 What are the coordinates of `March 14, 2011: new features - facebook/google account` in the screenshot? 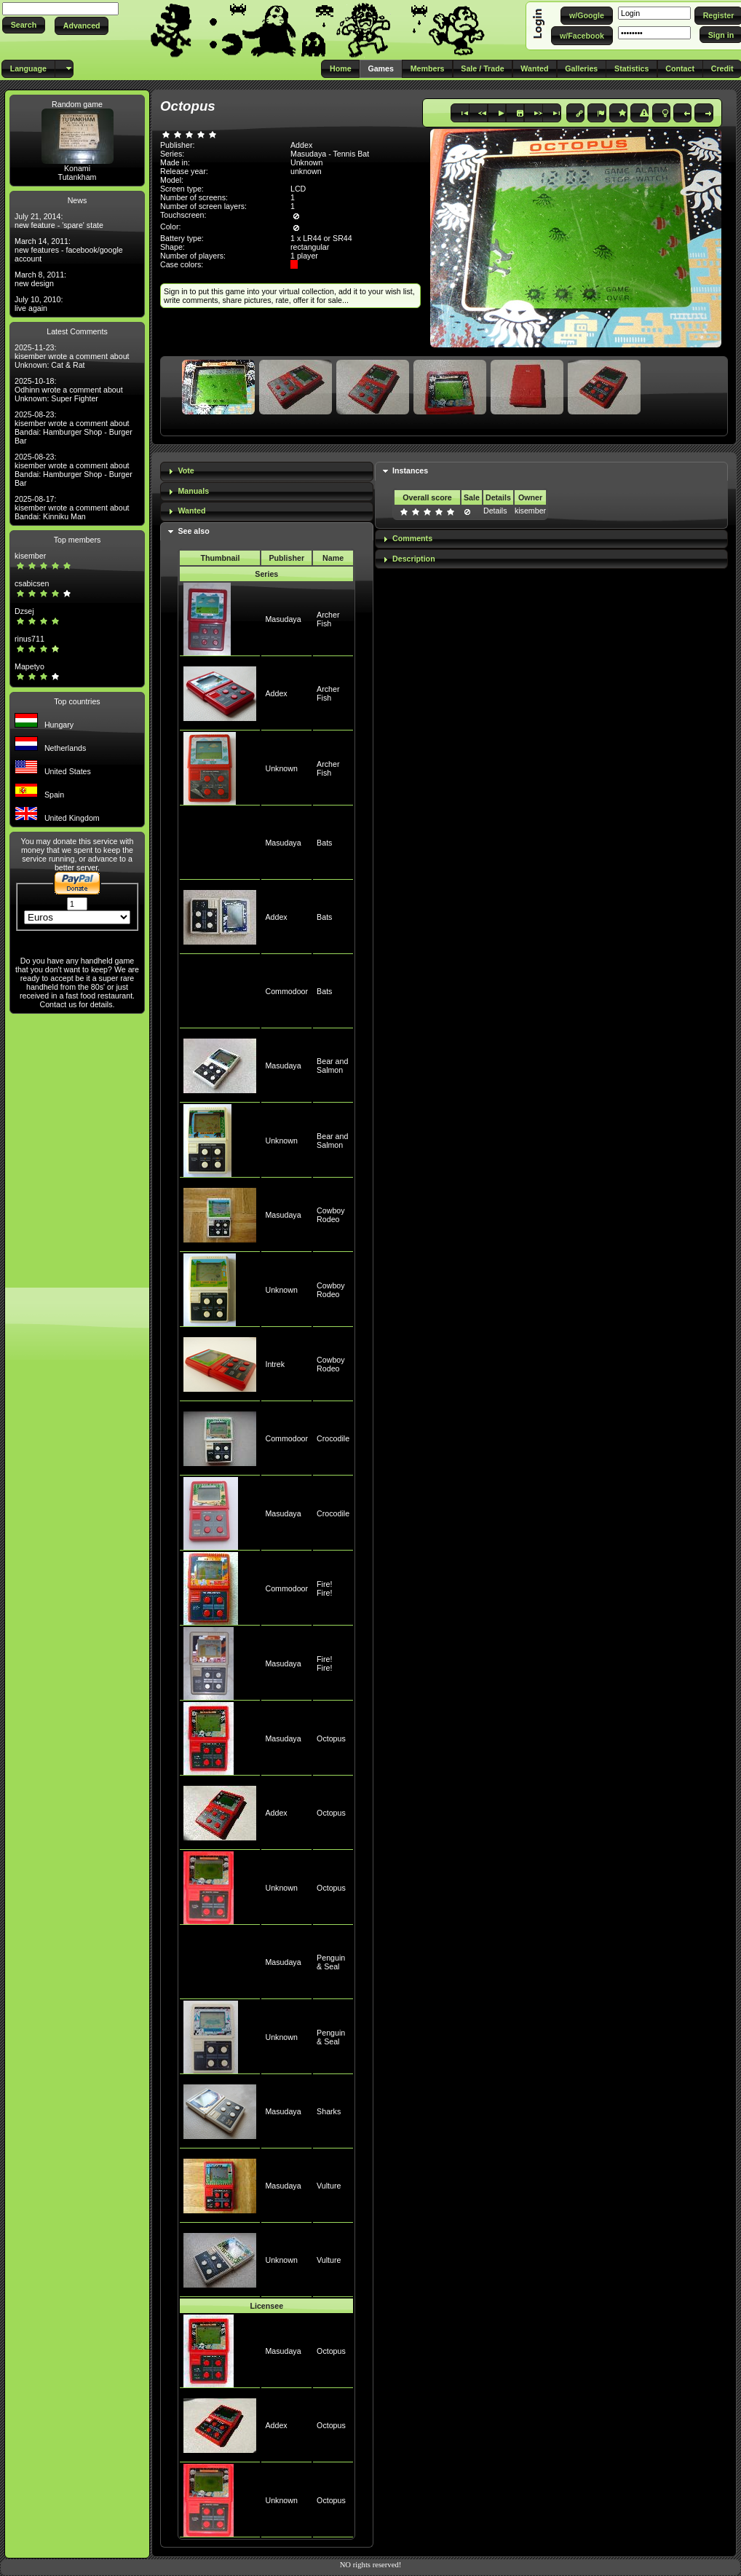 It's located at (69, 250).